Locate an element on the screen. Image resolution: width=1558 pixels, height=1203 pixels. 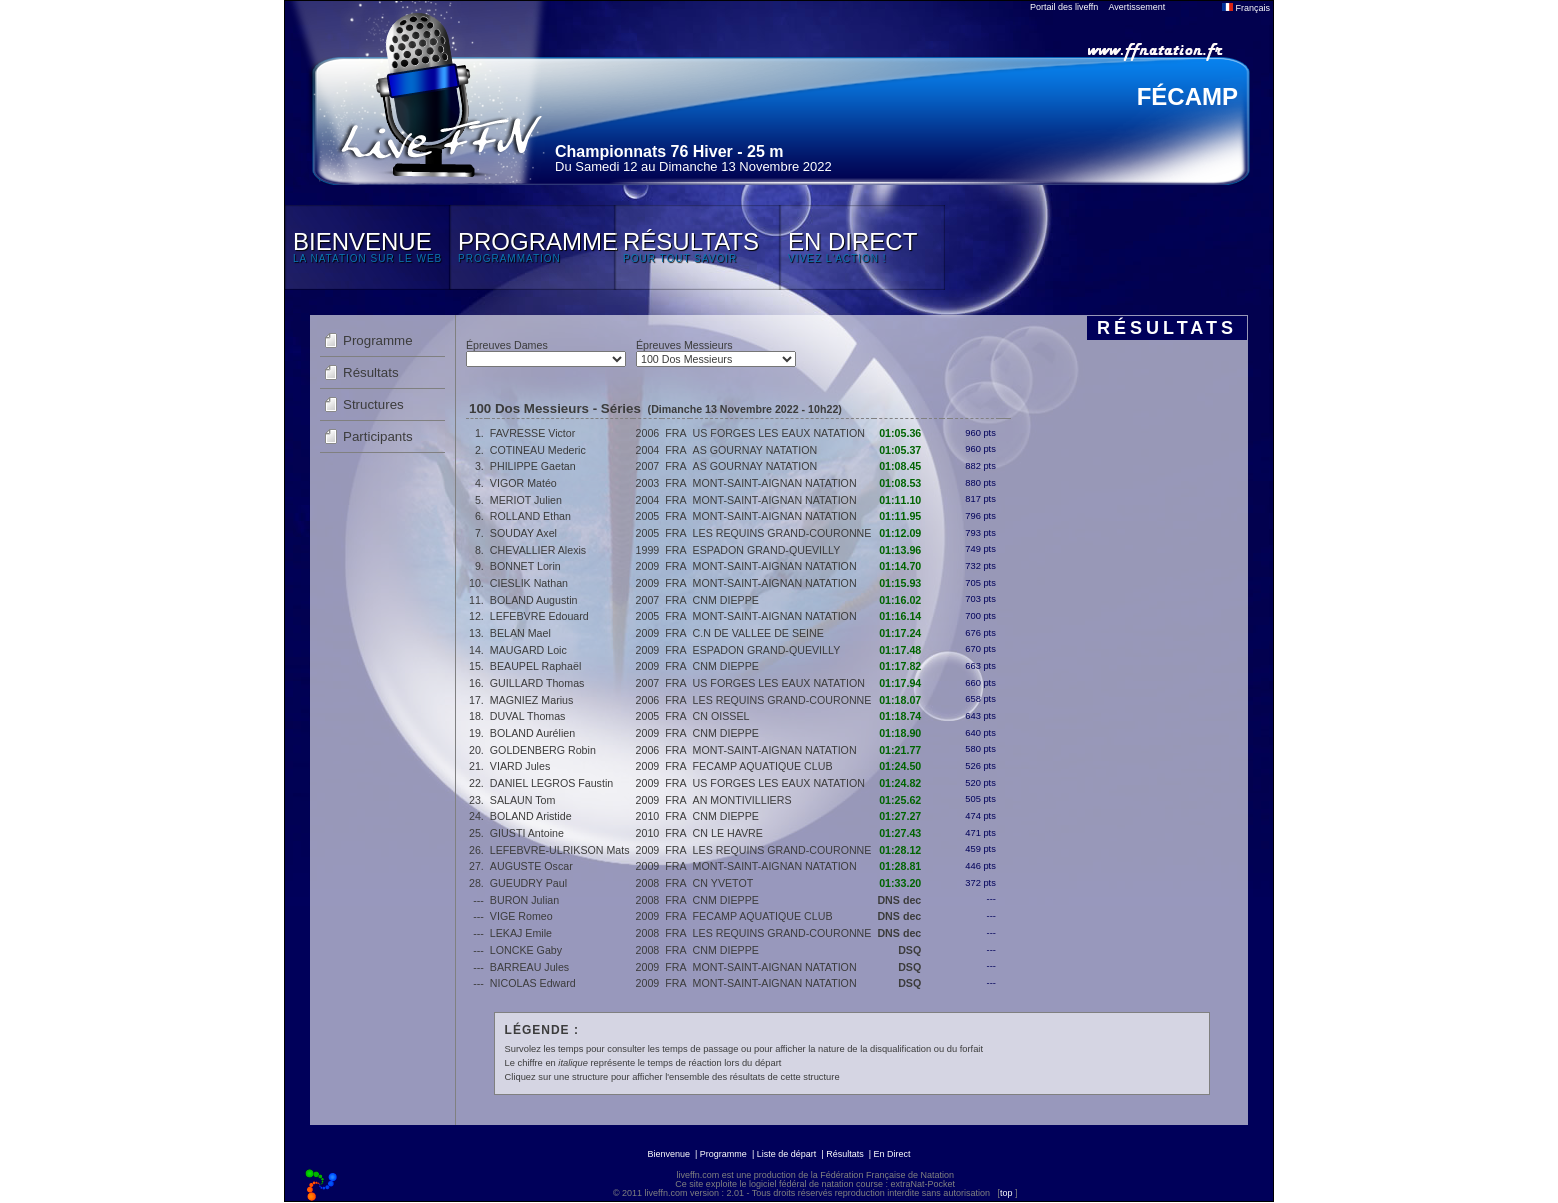
CIESLIK Nathan is located at coordinates (529, 583).